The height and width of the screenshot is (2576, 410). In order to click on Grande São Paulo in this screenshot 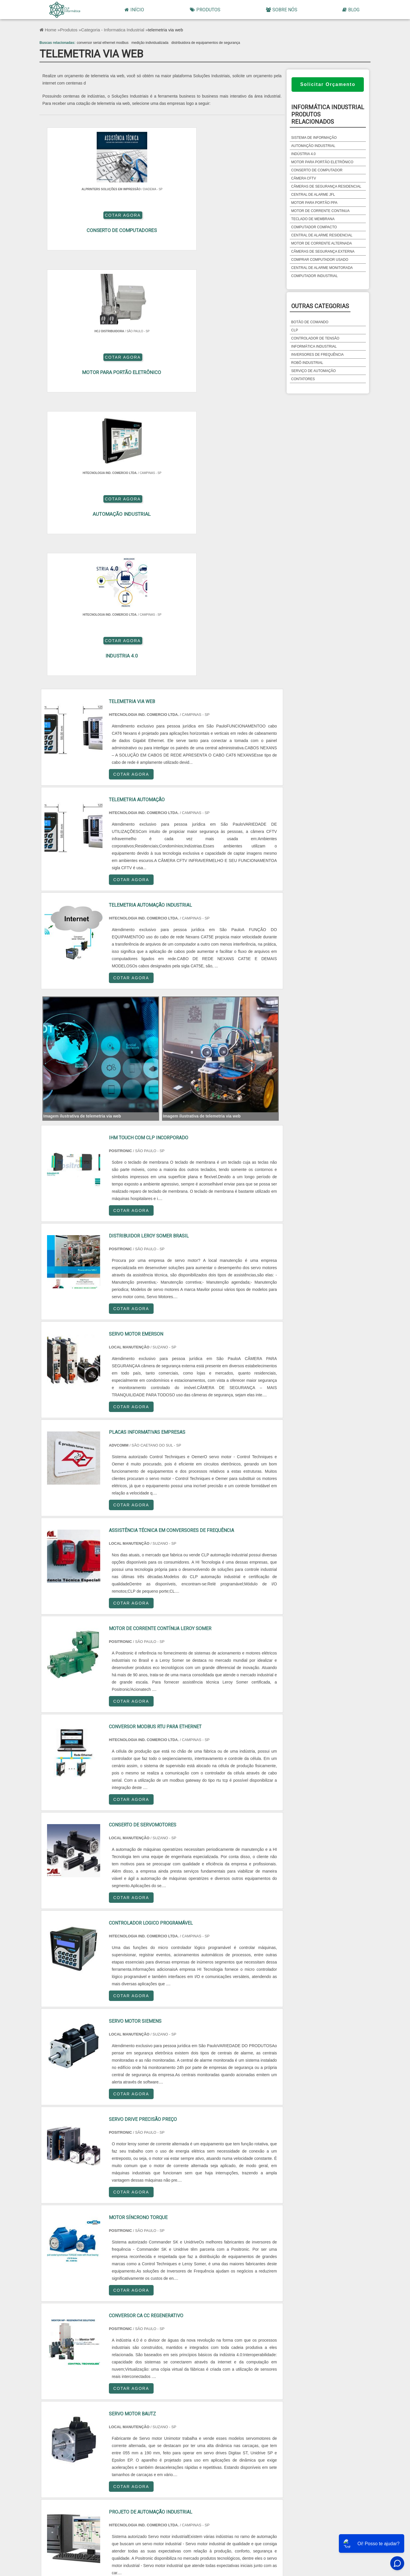, I will do `click(251, 2466)`.